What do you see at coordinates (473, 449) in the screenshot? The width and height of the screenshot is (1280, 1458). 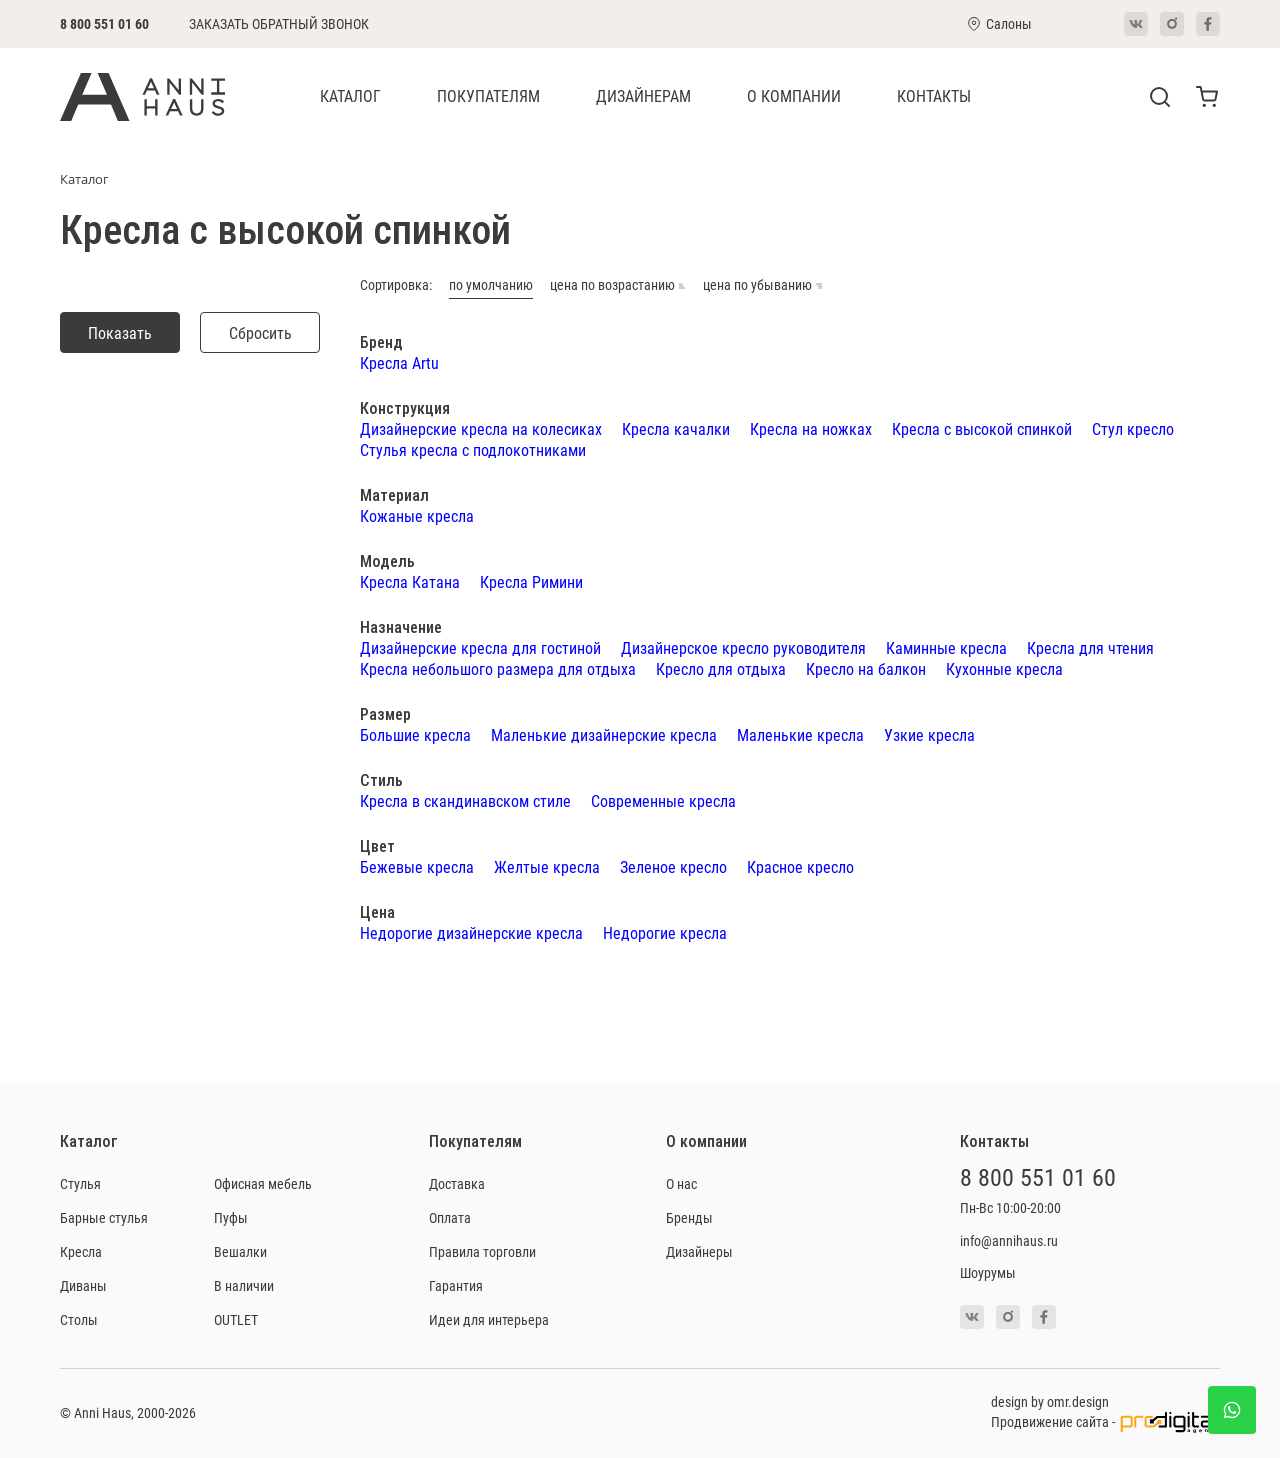 I see `Стулья кресла с подлокотниками` at bounding box center [473, 449].